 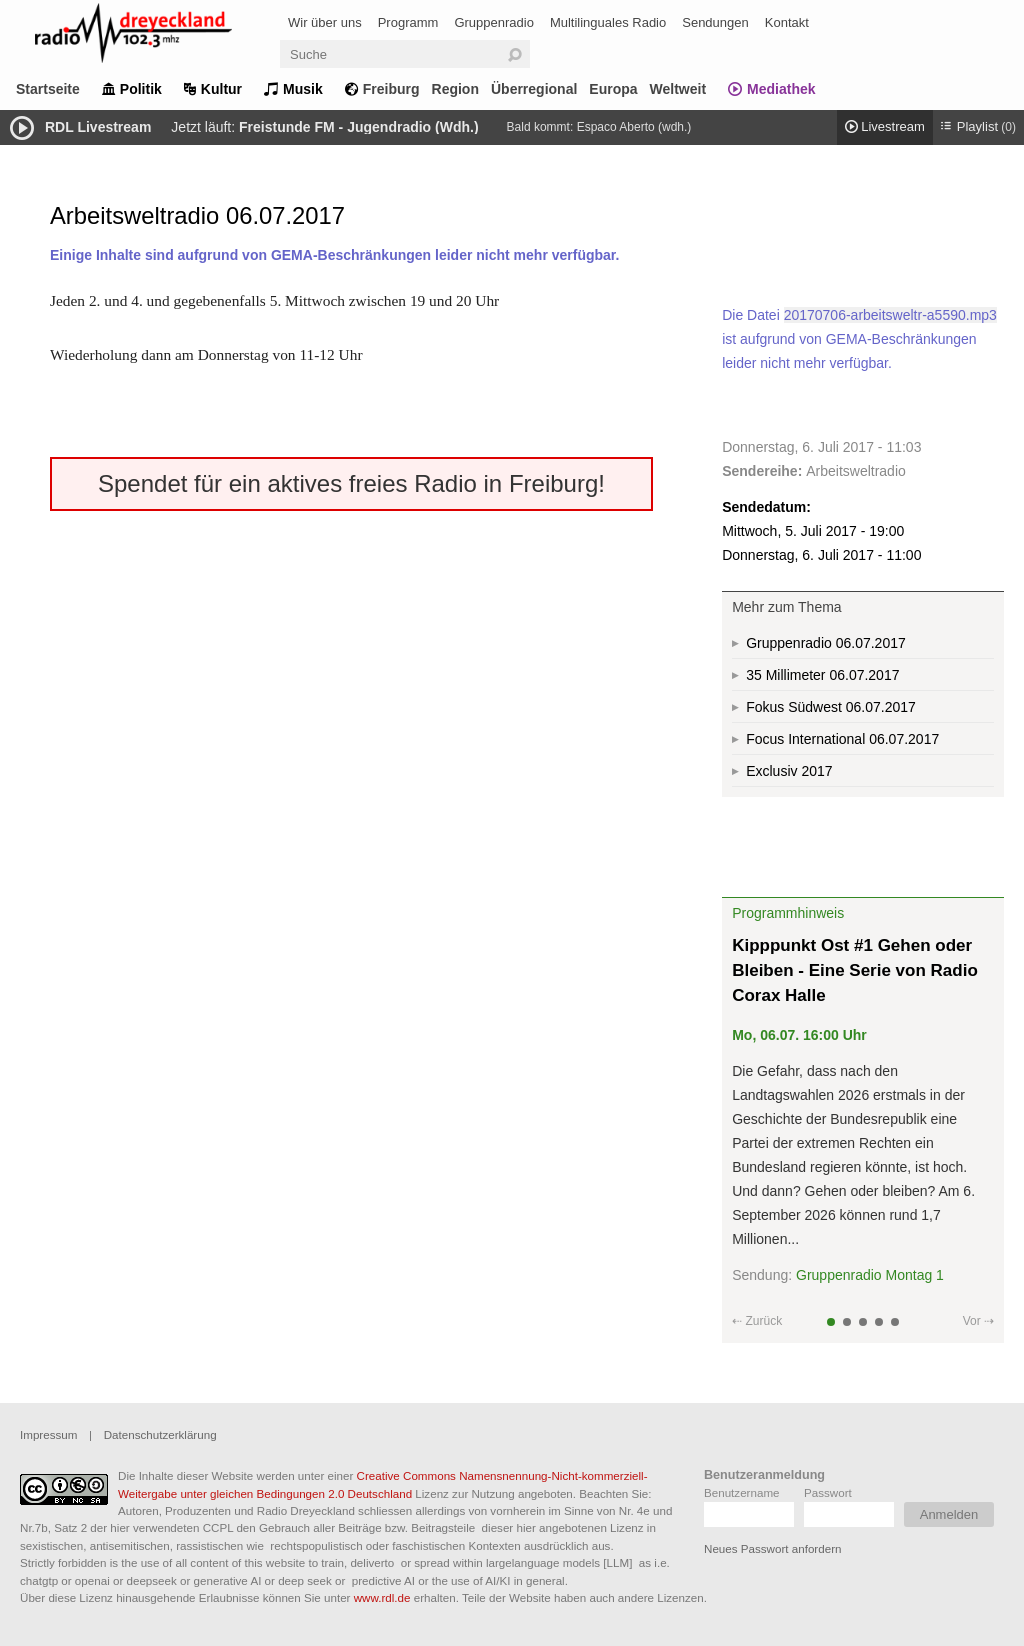 What do you see at coordinates (715, 22) in the screenshot?
I see `Sendungen` at bounding box center [715, 22].